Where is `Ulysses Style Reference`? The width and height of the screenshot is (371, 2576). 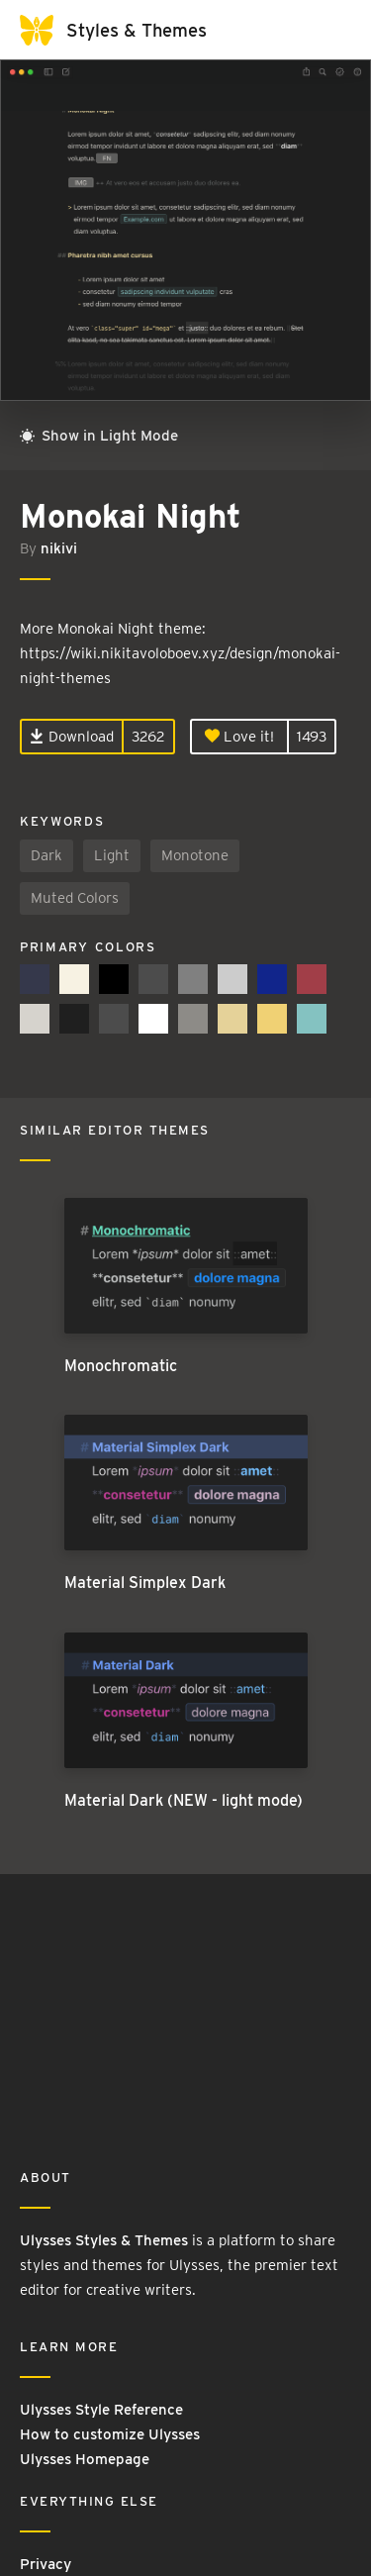
Ulysses Style Reference is located at coordinates (101, 2410).